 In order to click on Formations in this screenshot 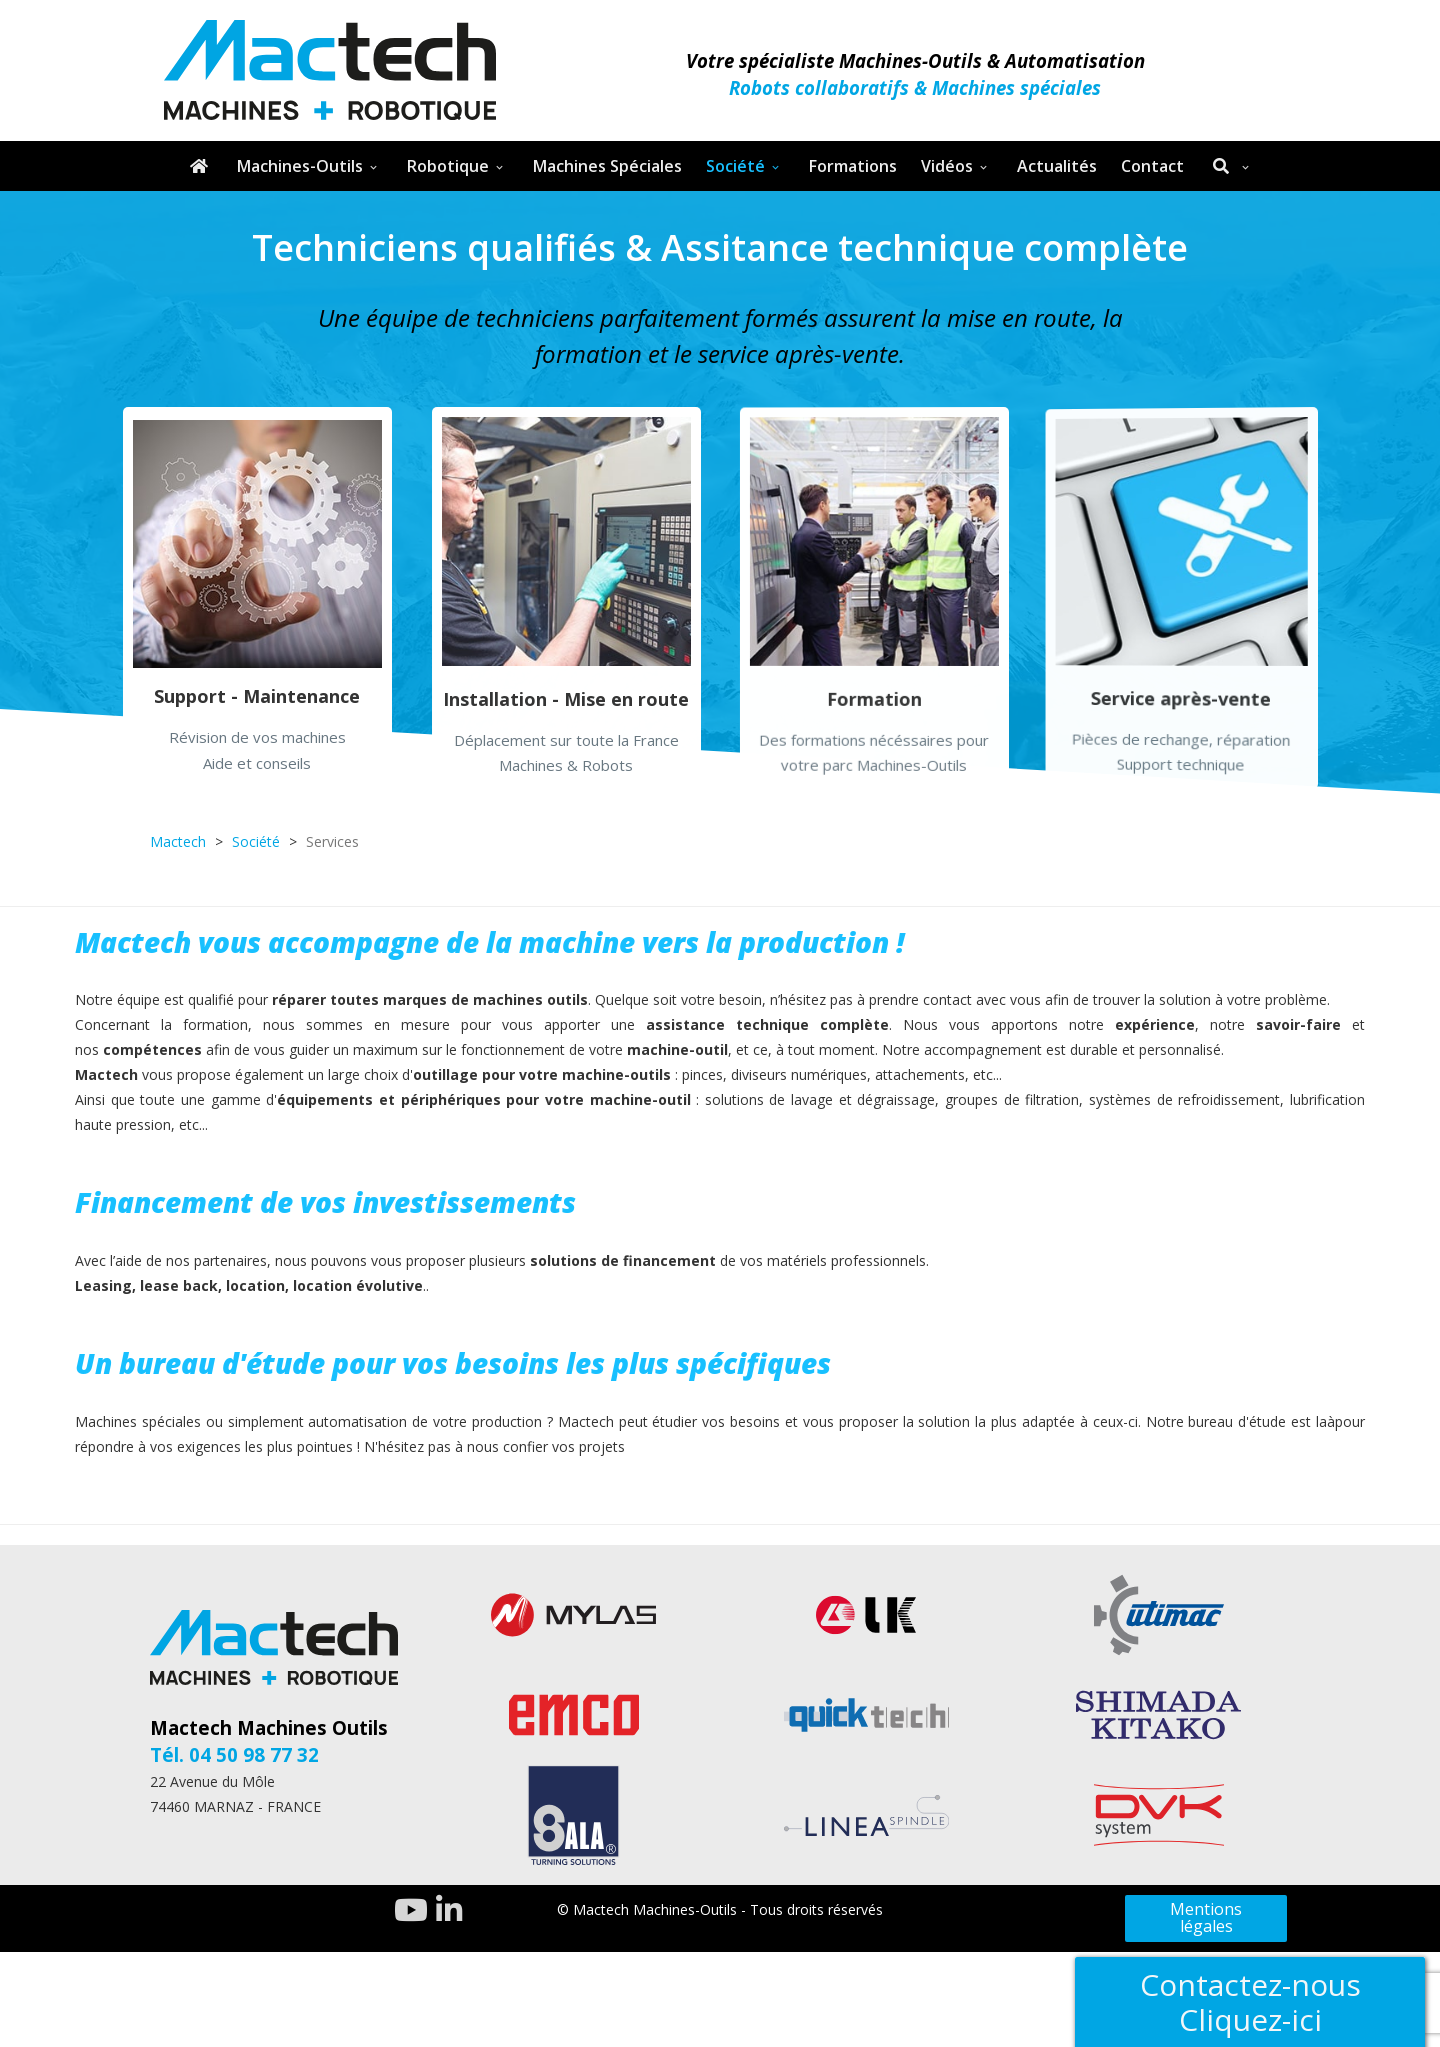, I will do `click(853, 166)`.